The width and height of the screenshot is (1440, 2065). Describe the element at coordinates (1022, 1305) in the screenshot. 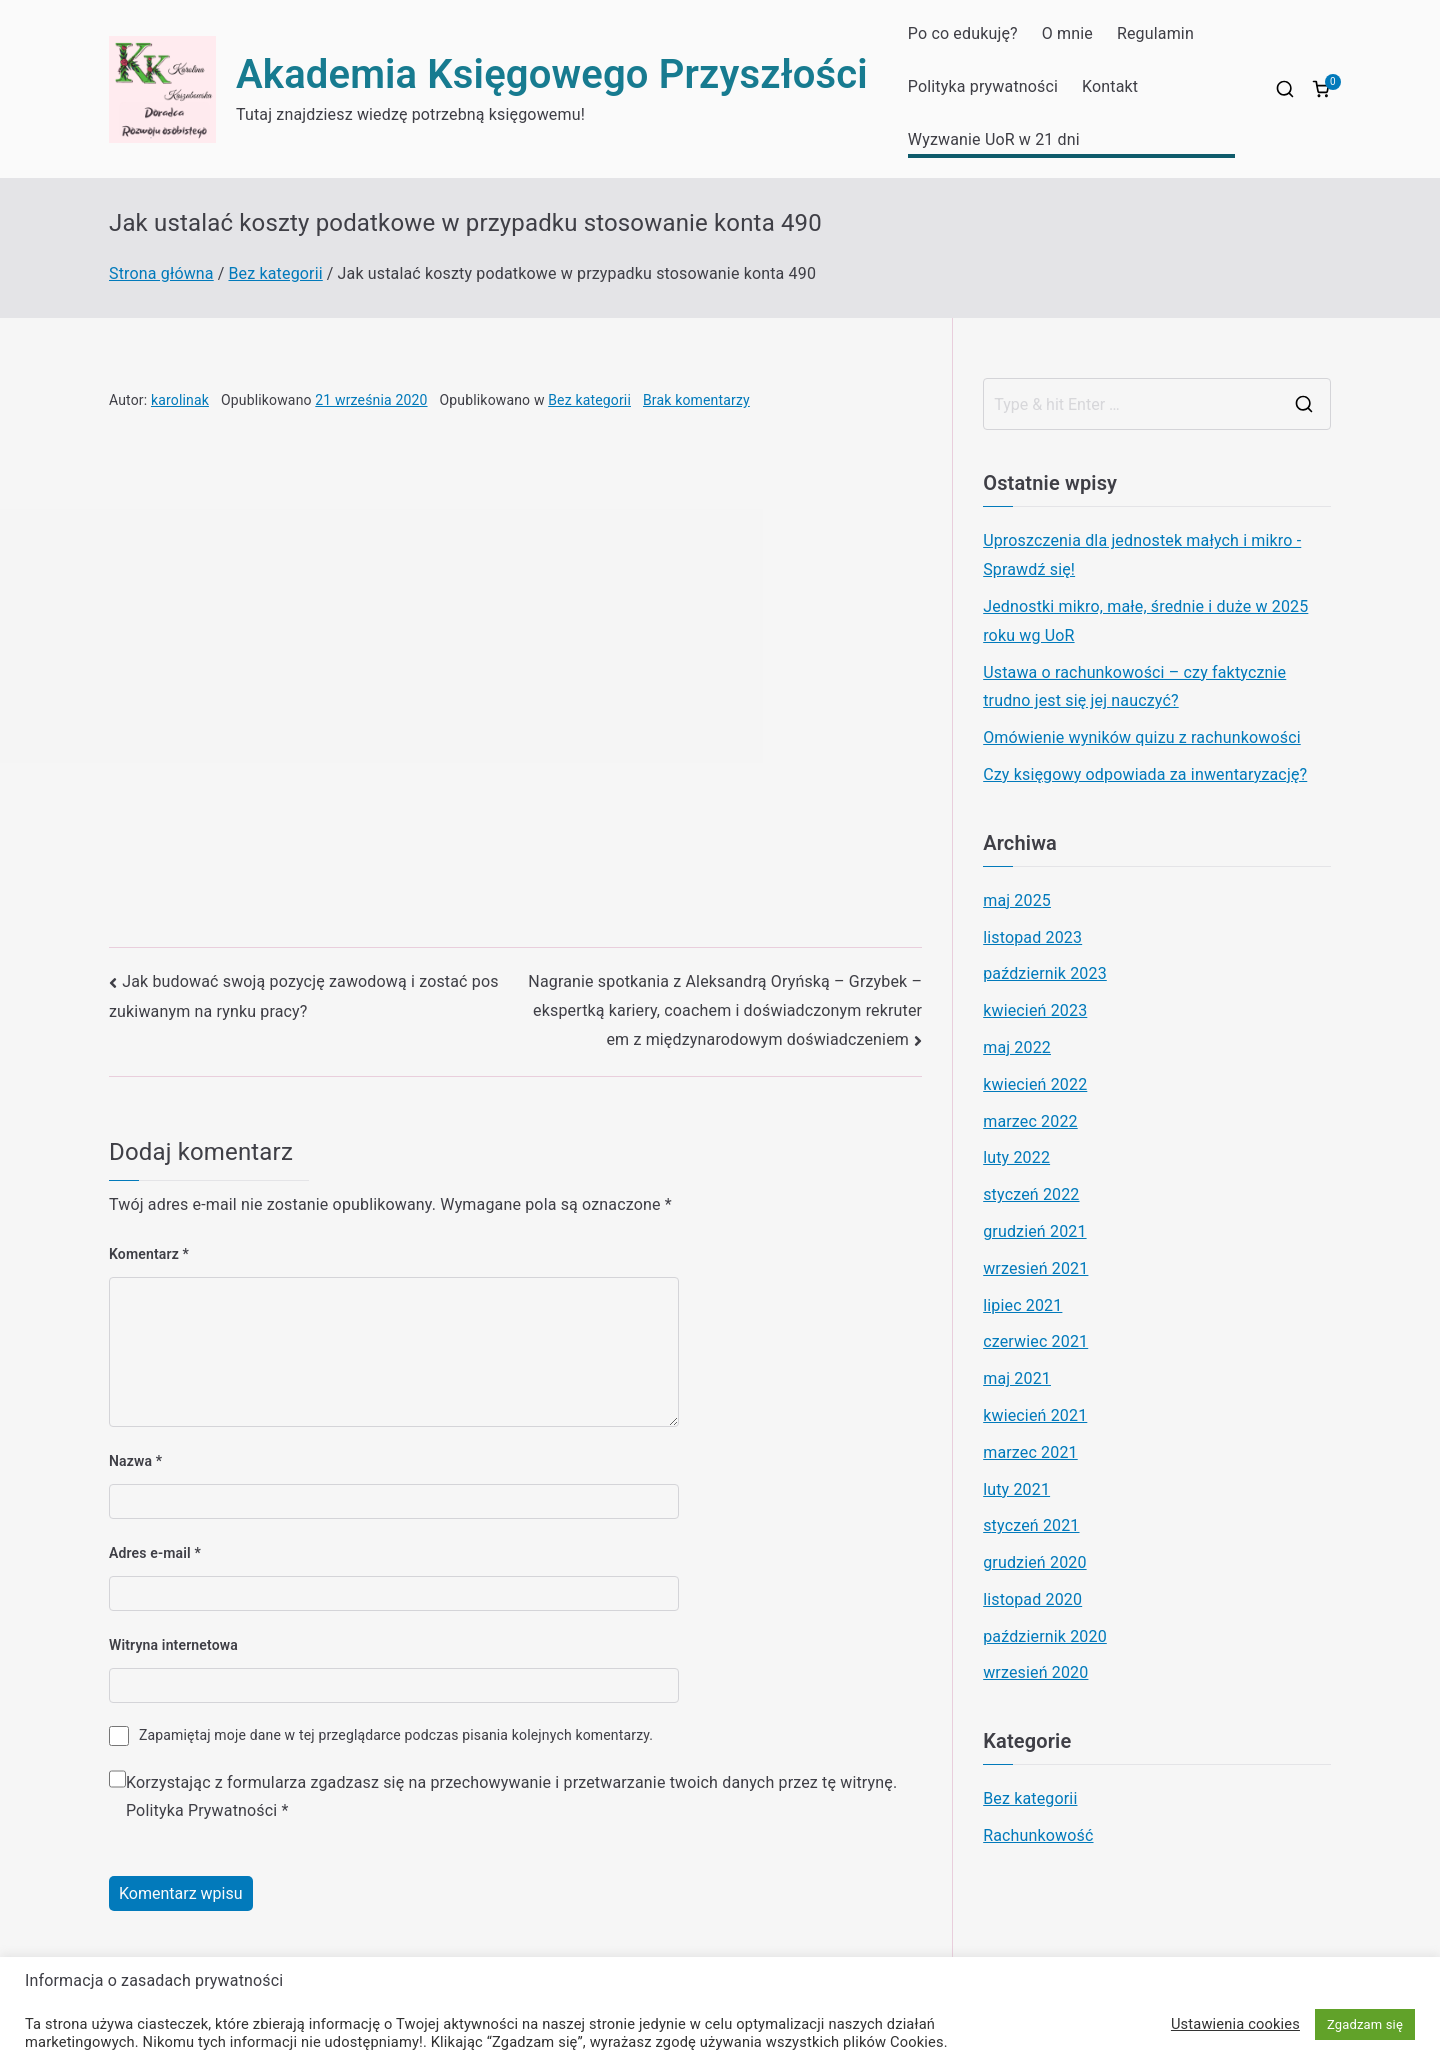

I see `lipiec 2021` at that location.